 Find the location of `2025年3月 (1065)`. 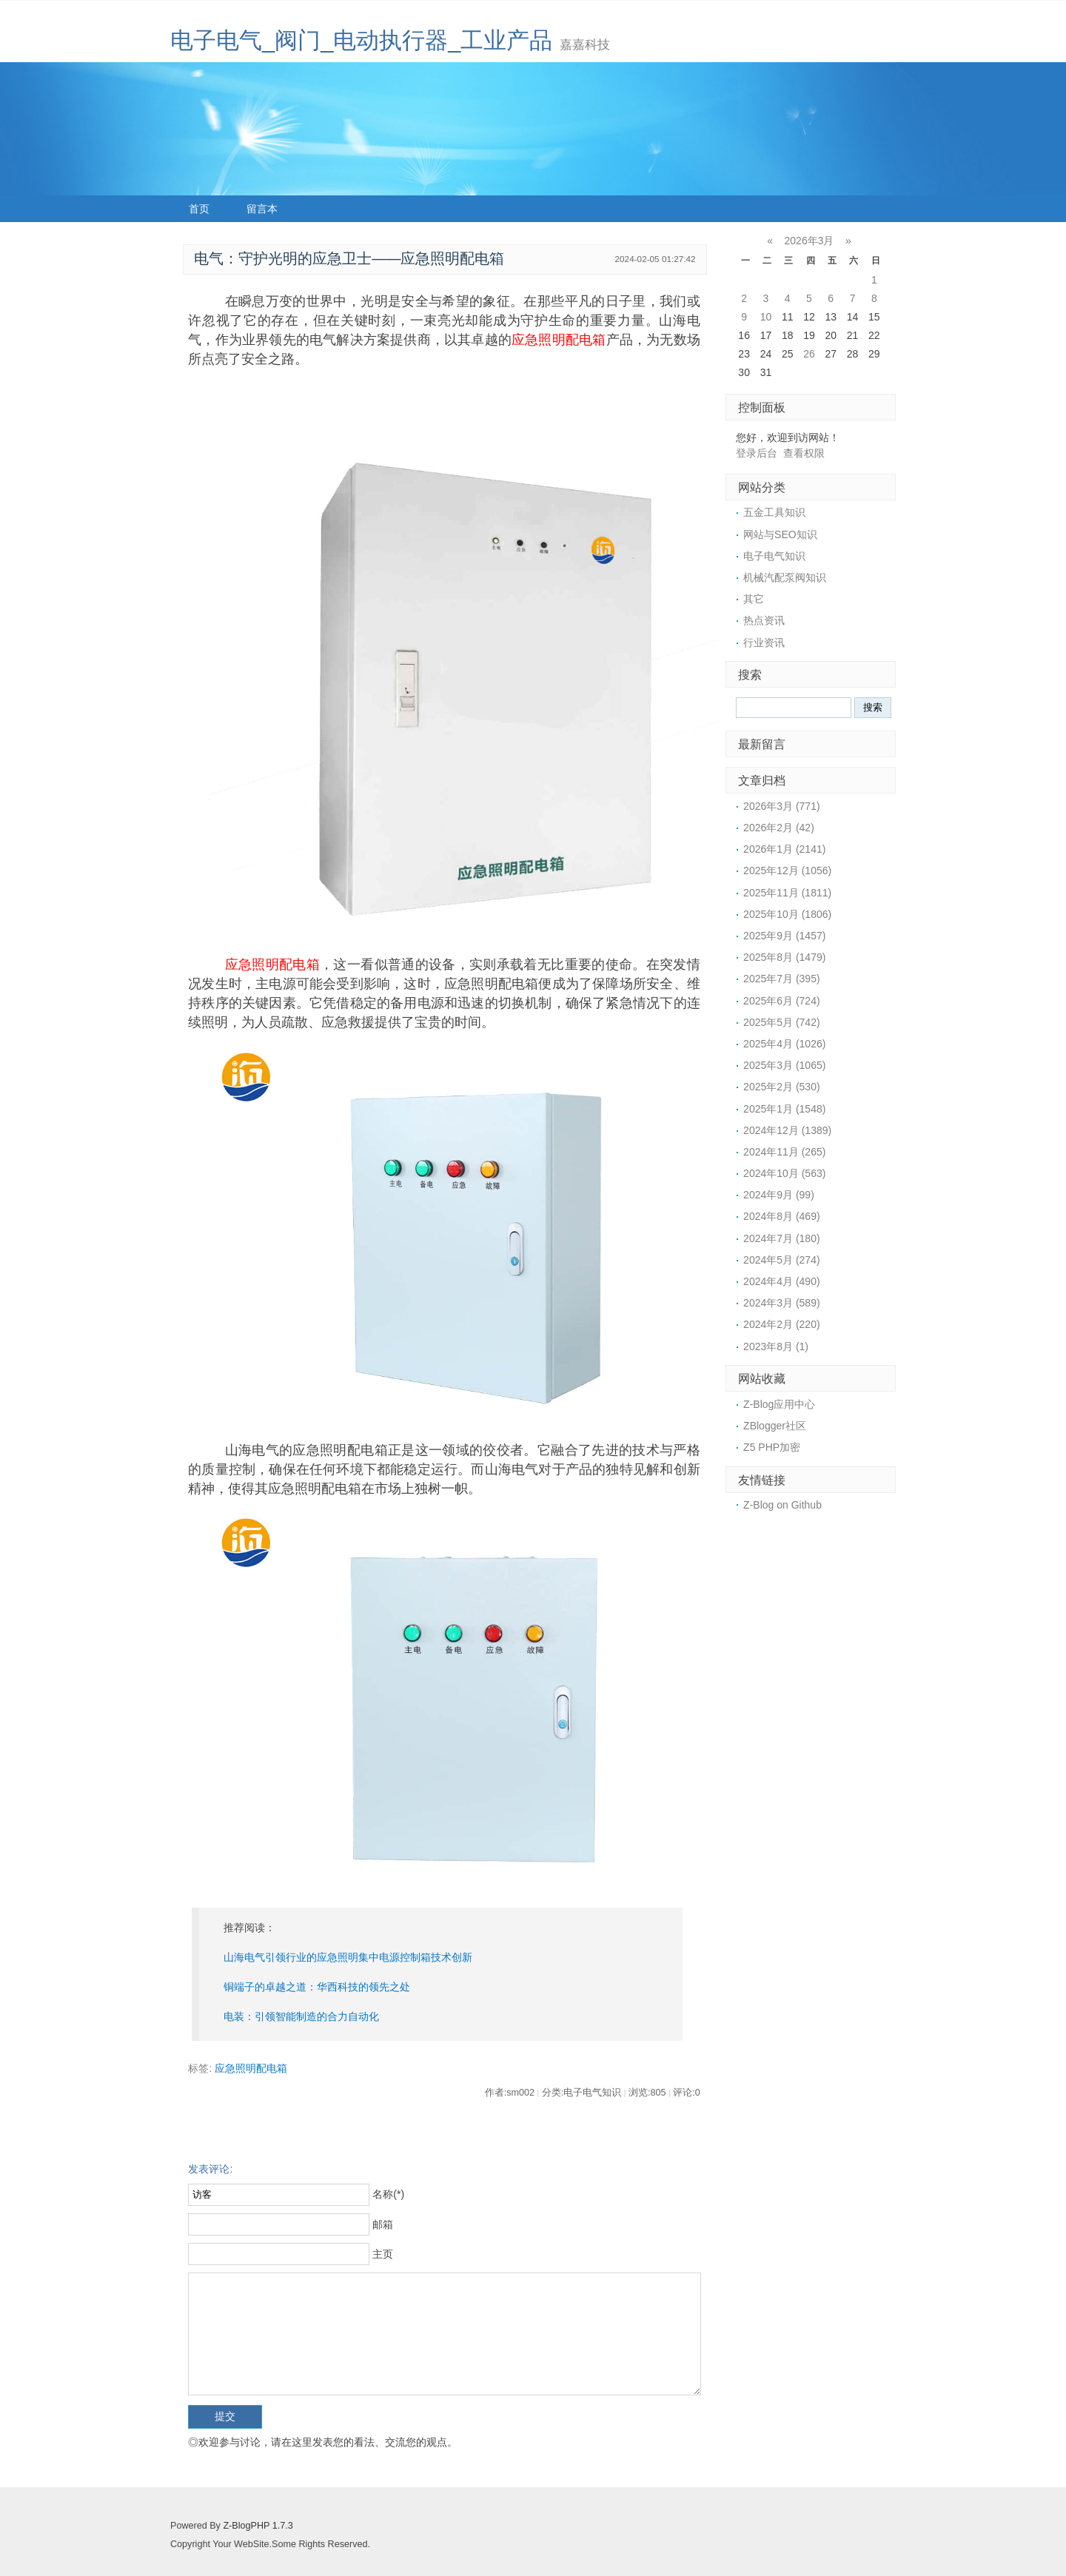

2025年3月 (1065) is located at coordinates (784, 1065).